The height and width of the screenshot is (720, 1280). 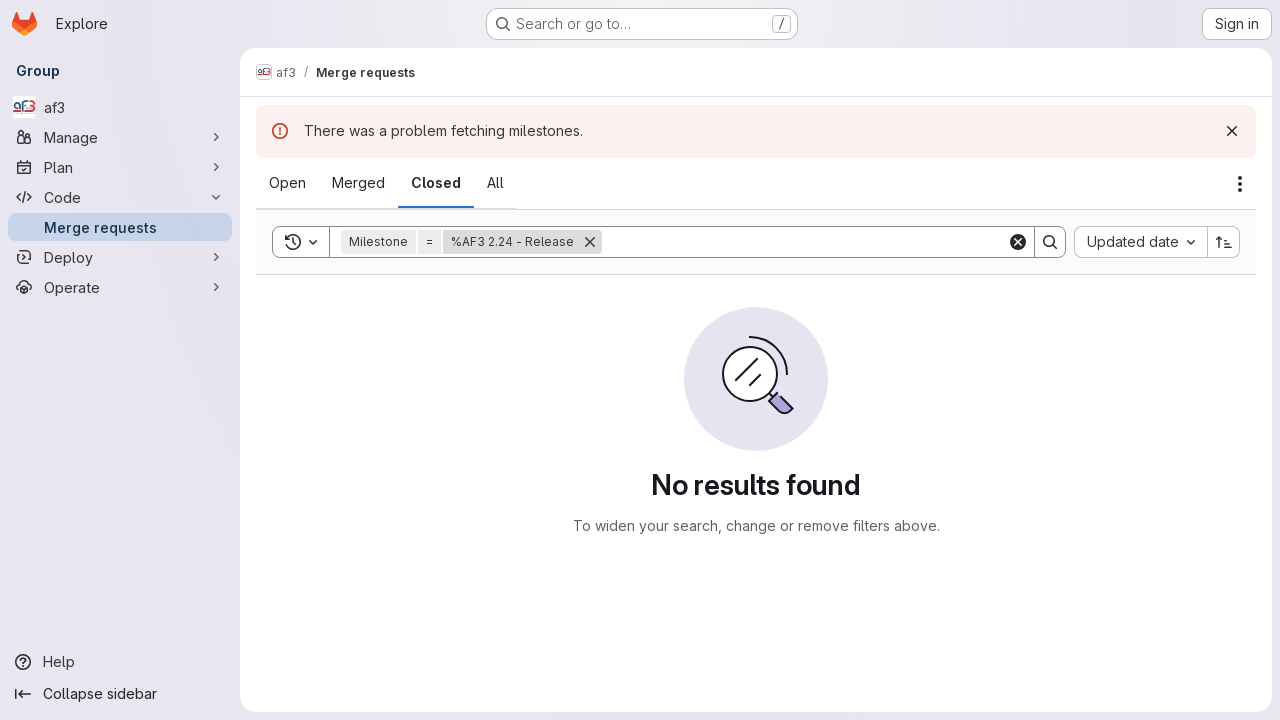 What do you see at coordinates (120, 694) in the screenshot?
I see `[Collapse sidebar]` at bounding box center [120, 694].